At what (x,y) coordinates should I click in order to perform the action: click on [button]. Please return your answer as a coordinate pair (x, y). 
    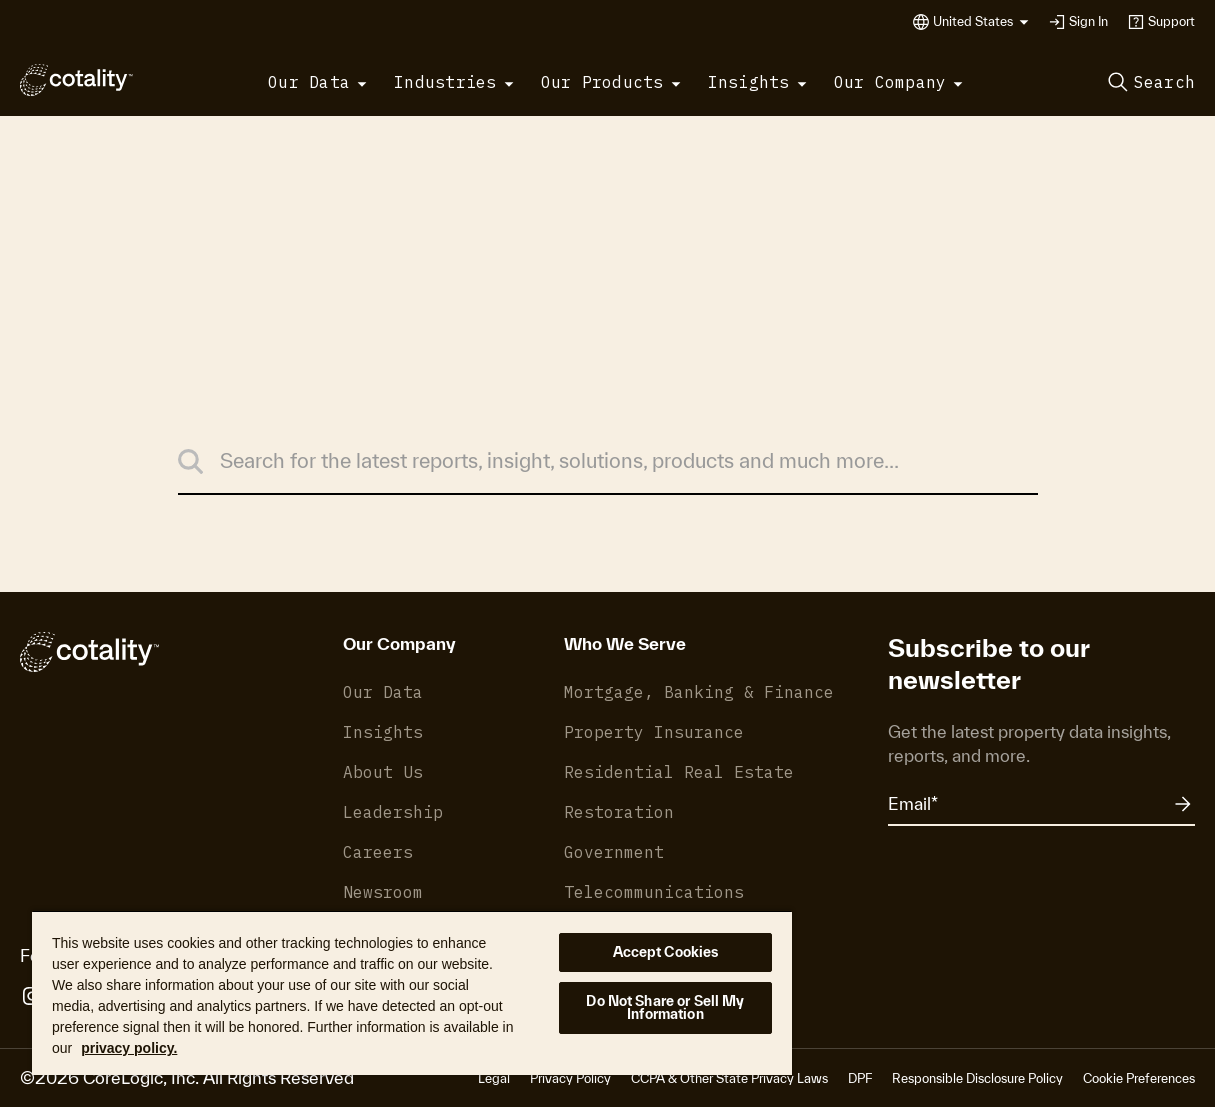
    Looking at the image, I should click on (981, 22).